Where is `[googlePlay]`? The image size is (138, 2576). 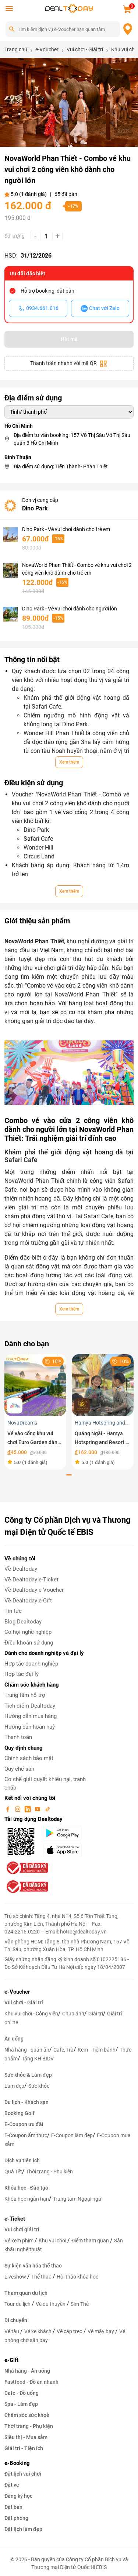
[googlePlay] is located at coordinates (65, 1833).